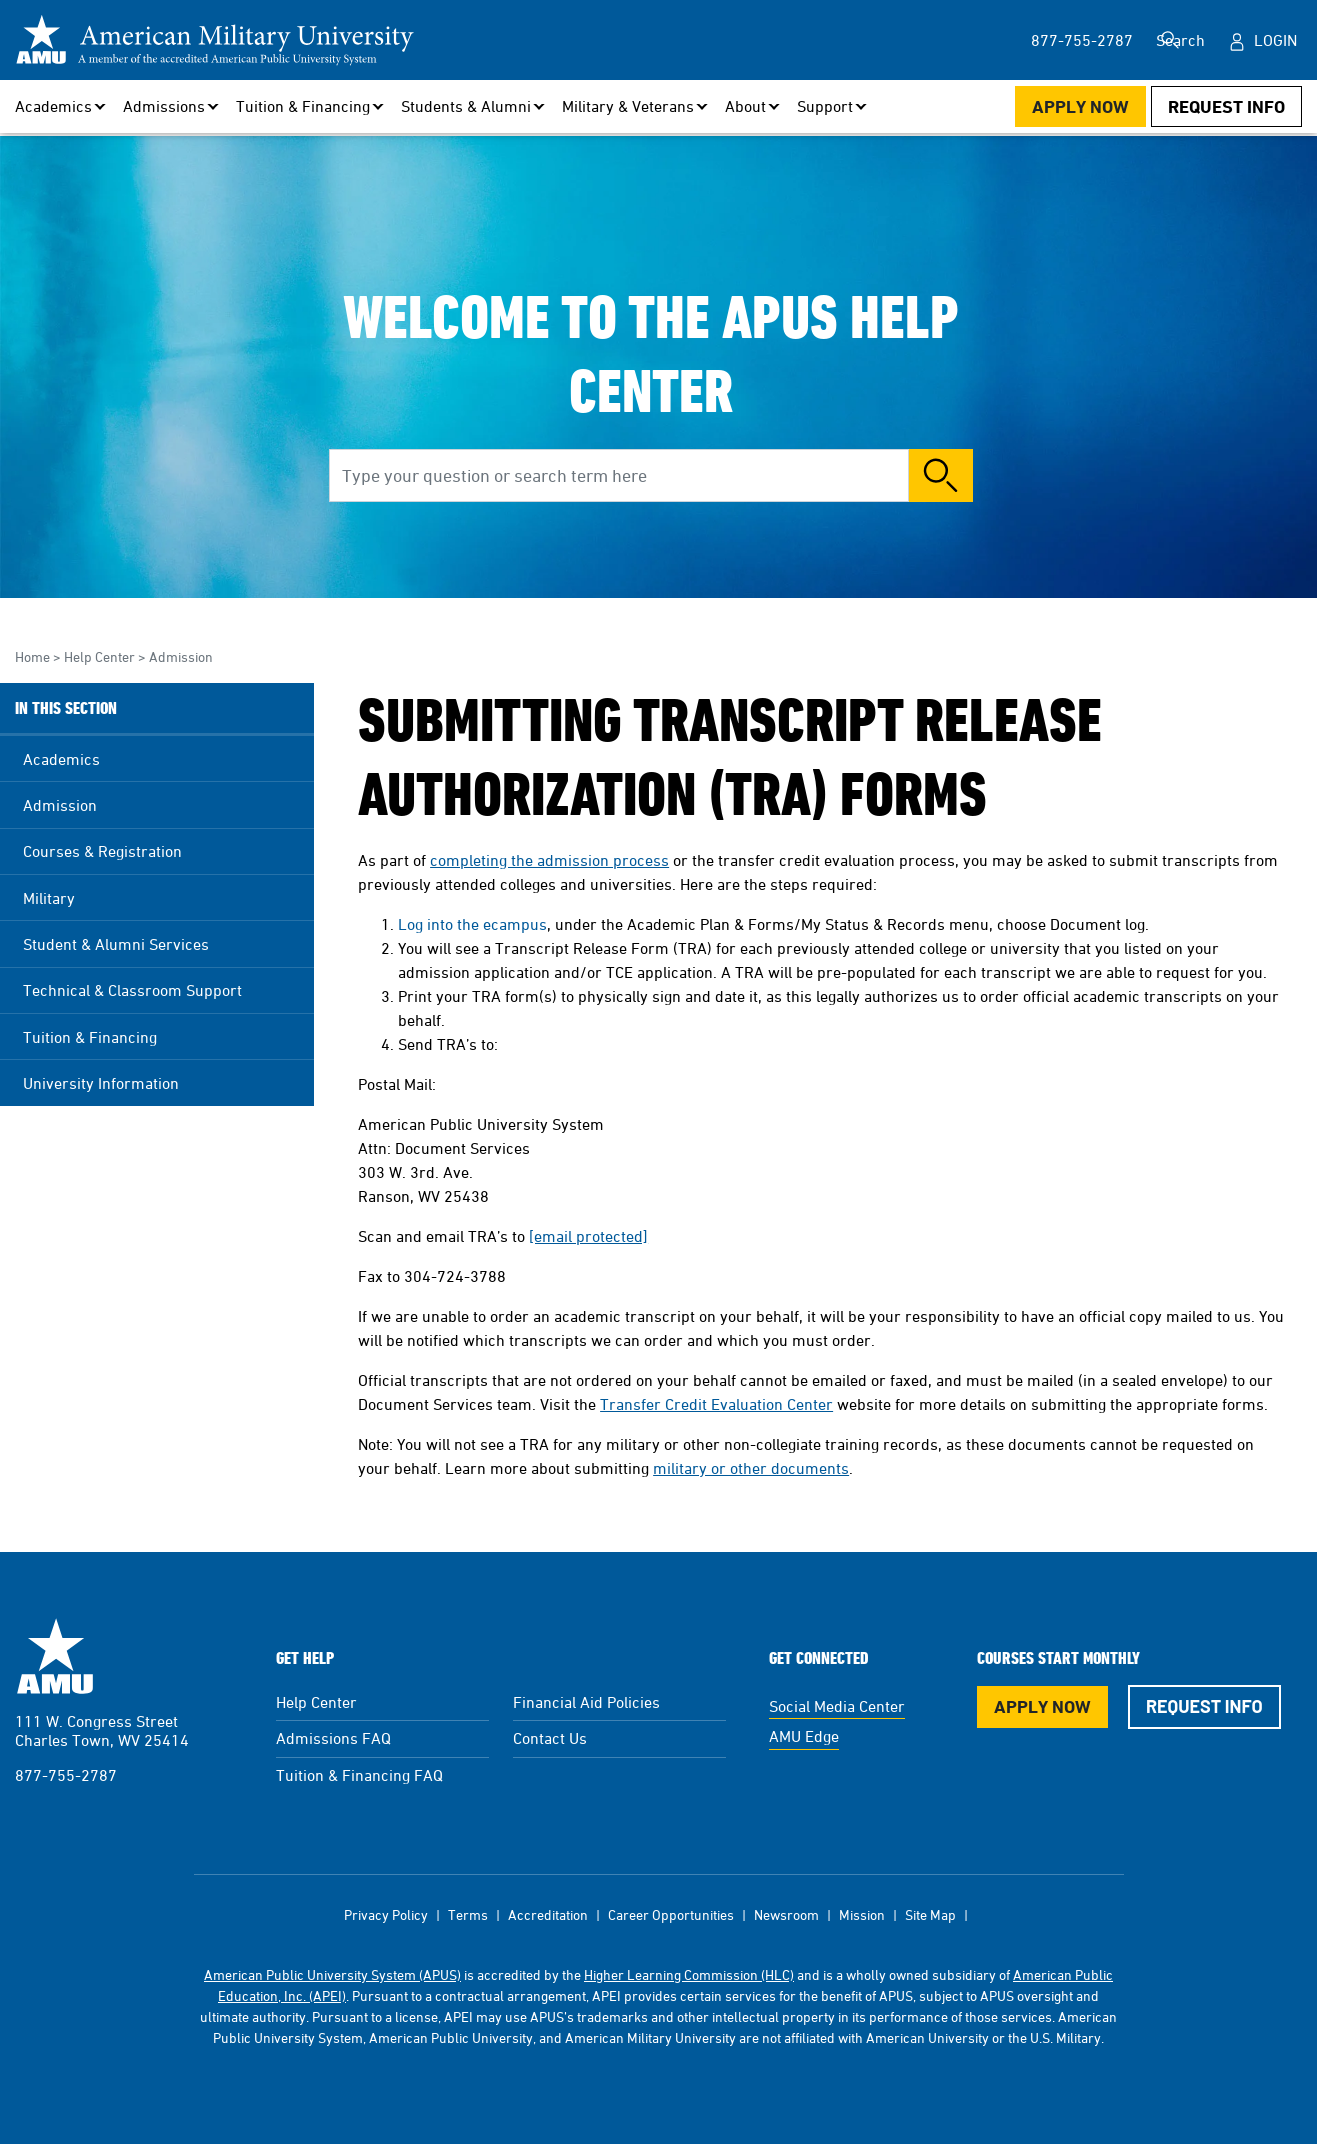 The height and width of the screenshot is (2144, 1317). I want to click on Tuition & Financing FAQ, so click(359, 1775).